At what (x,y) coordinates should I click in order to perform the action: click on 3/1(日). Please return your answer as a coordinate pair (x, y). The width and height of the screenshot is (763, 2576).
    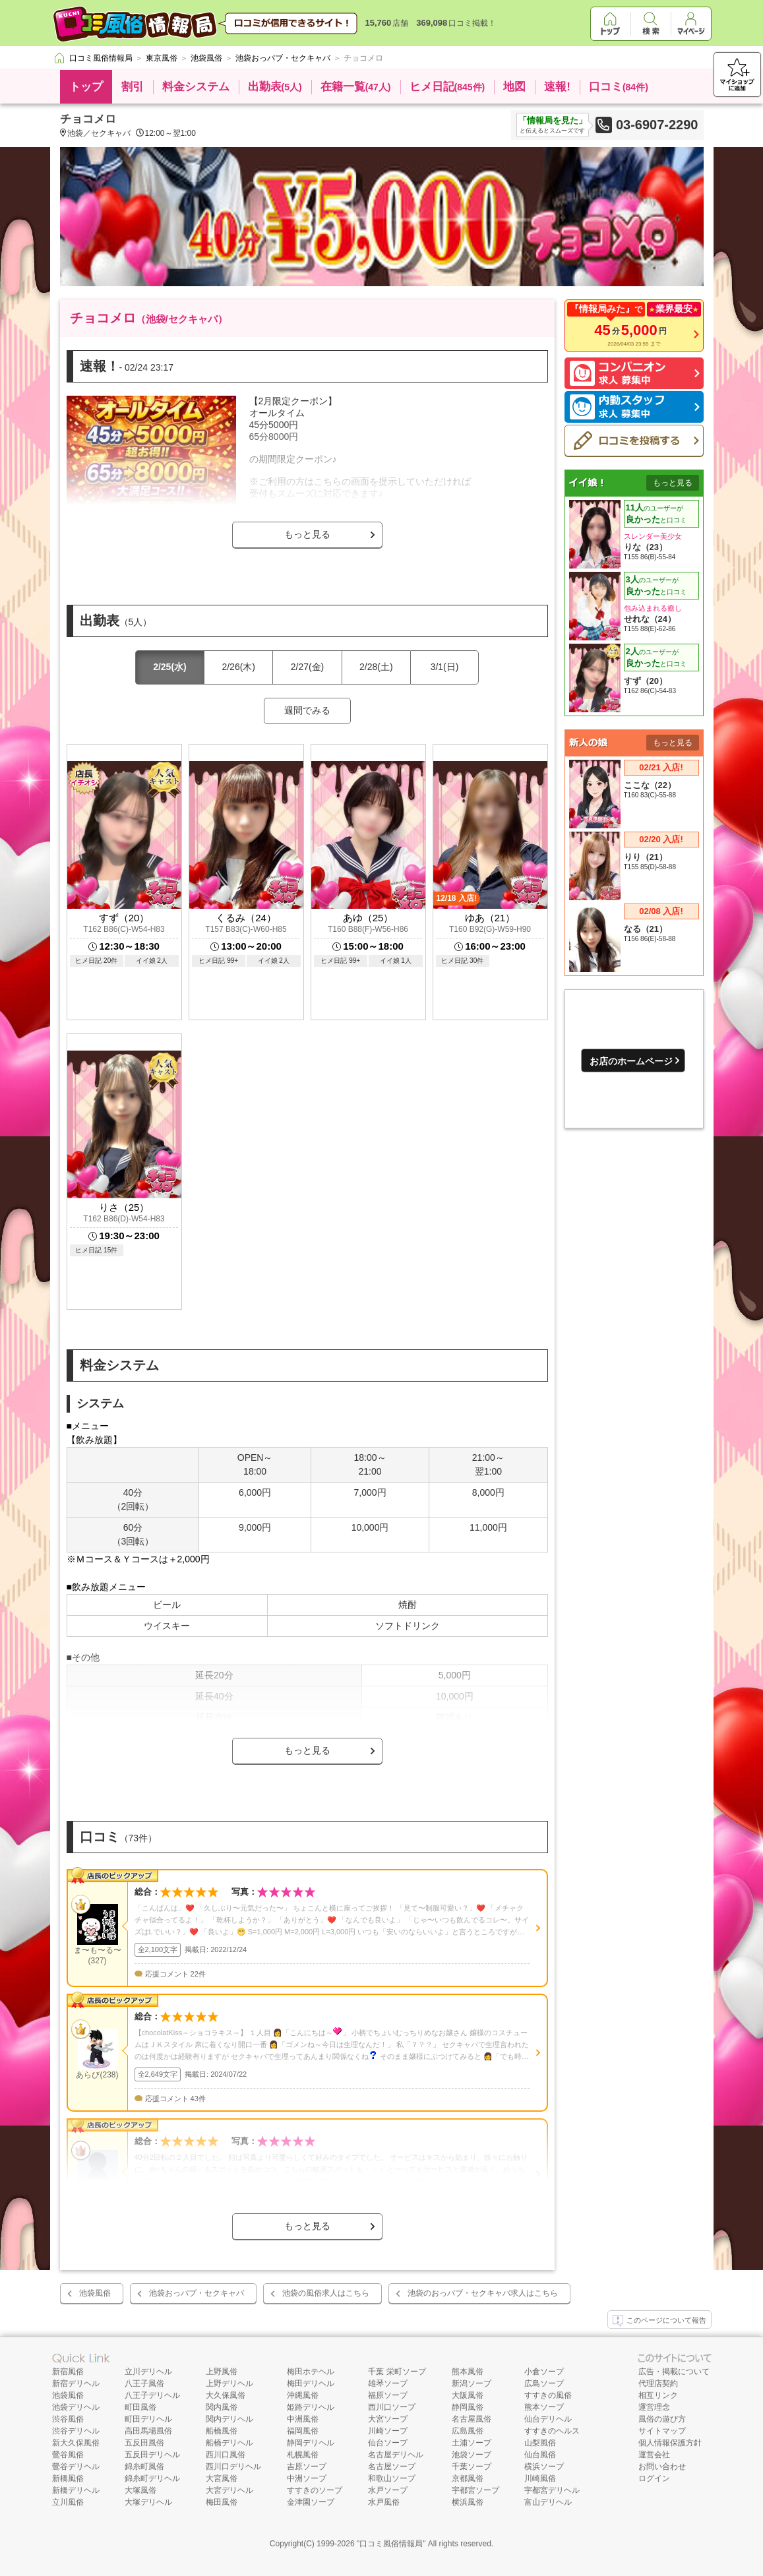
    Looking at the image, I should click on (445, 666).